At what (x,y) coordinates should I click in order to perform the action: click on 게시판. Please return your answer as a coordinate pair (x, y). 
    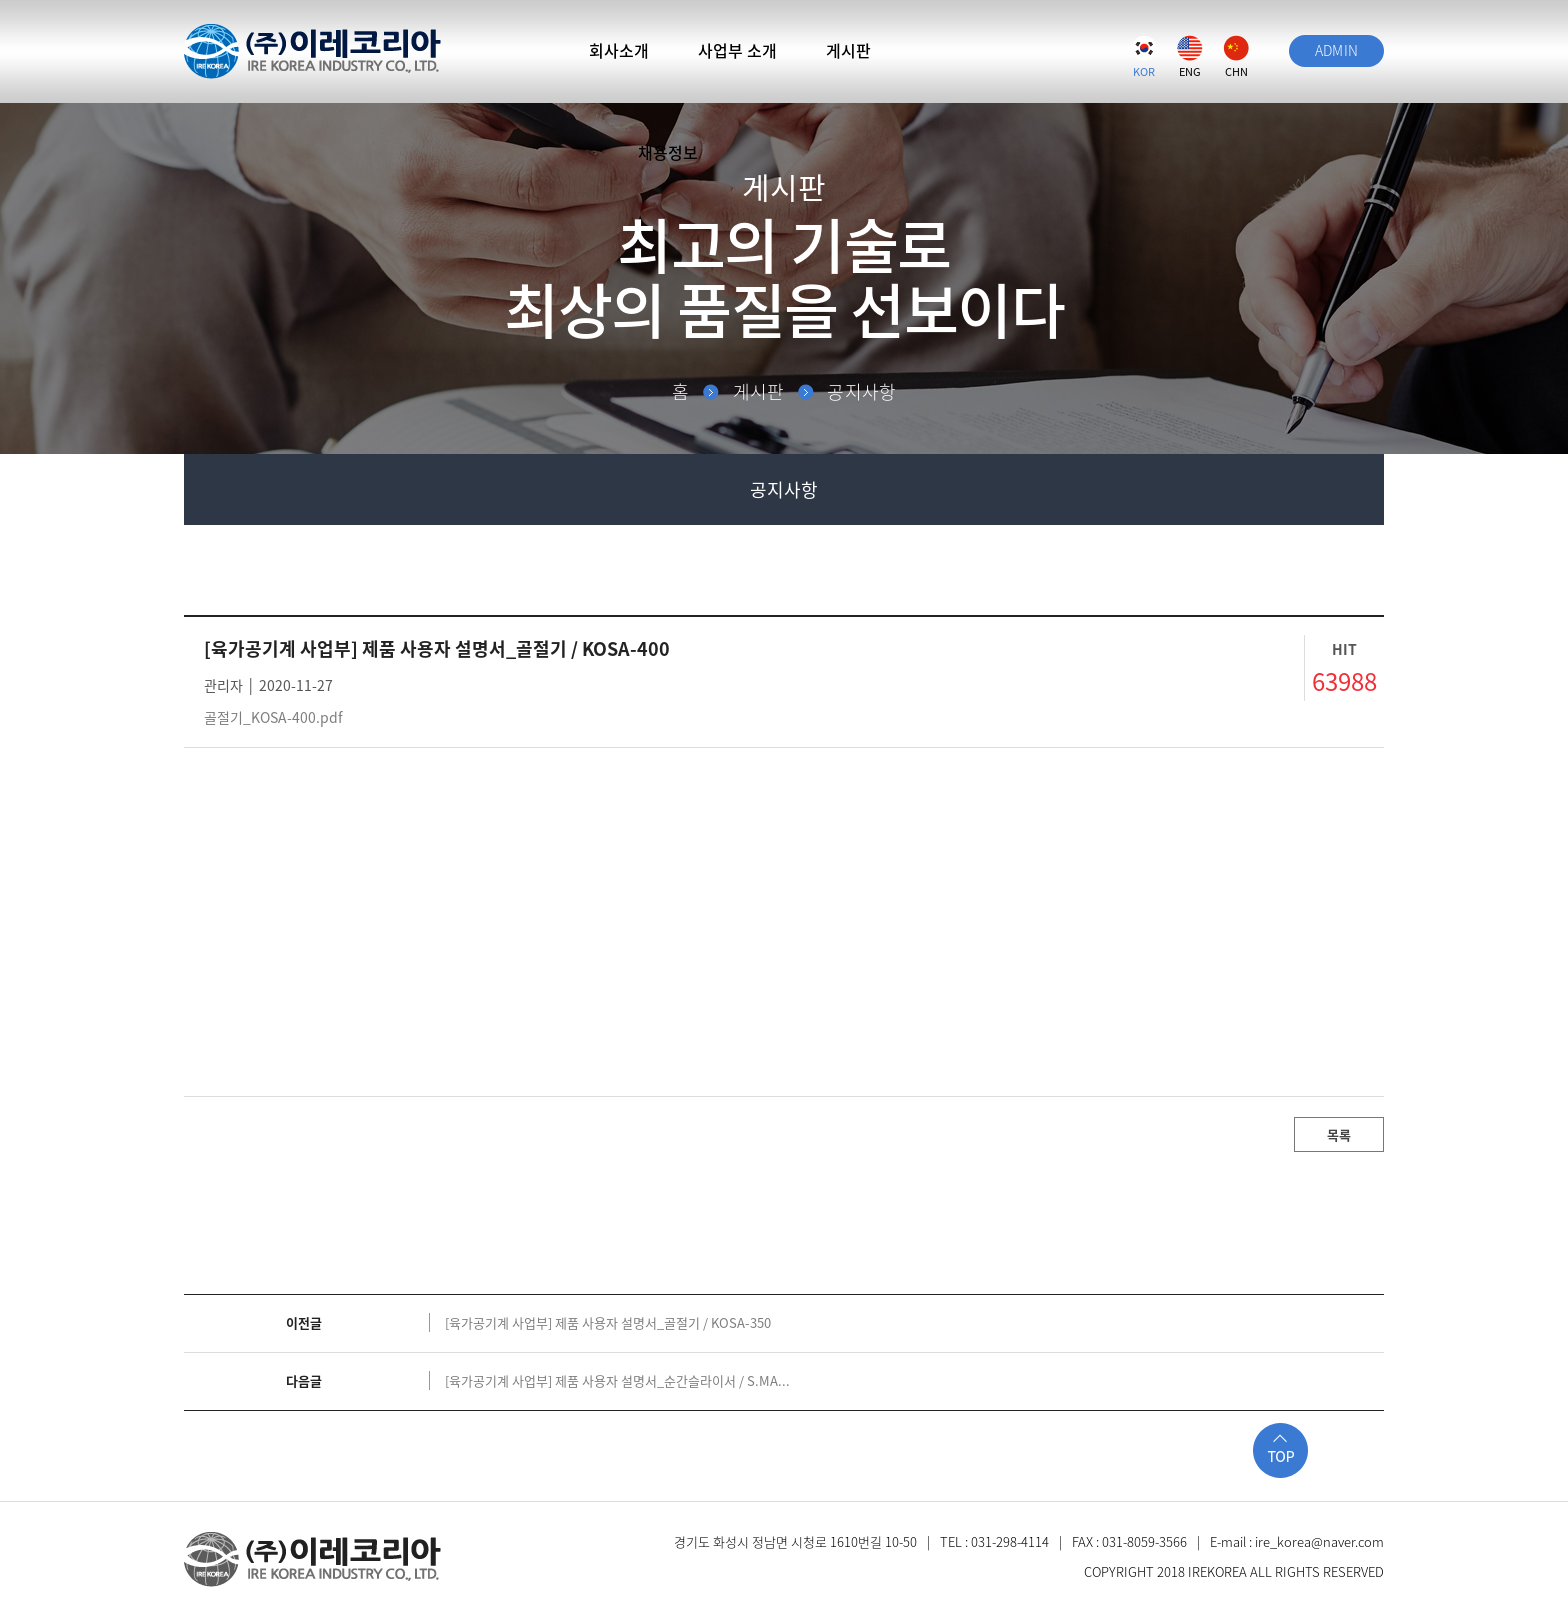
    Looking at the image, I should click on (848, 50).